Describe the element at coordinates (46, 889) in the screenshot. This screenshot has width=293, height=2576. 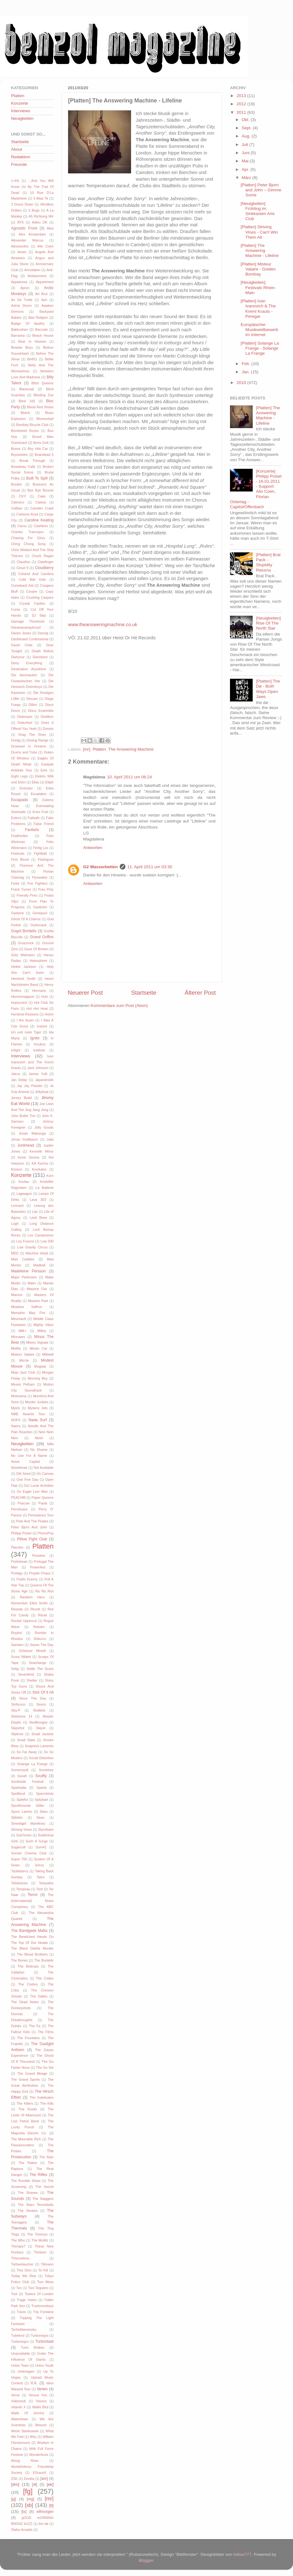
I see `Frau Potz` at that location.